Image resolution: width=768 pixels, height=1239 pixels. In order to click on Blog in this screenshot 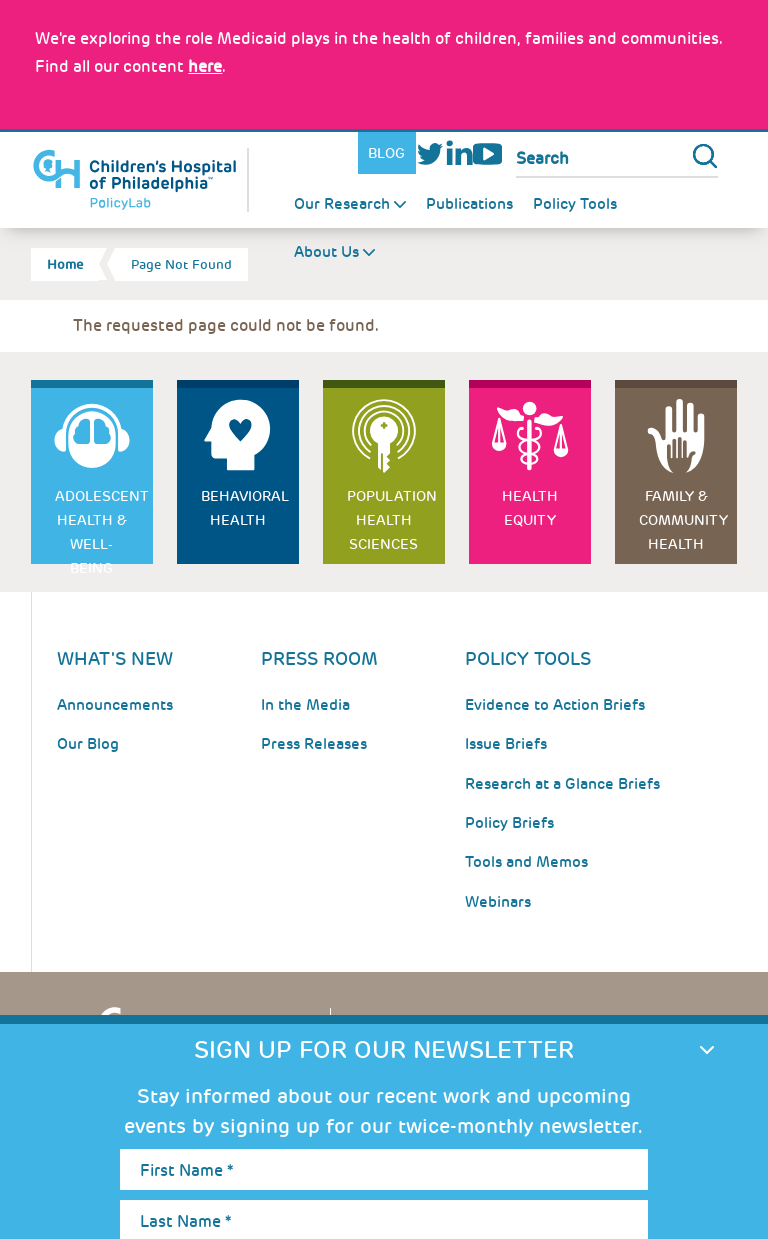, I will do `click(386, 153)`.